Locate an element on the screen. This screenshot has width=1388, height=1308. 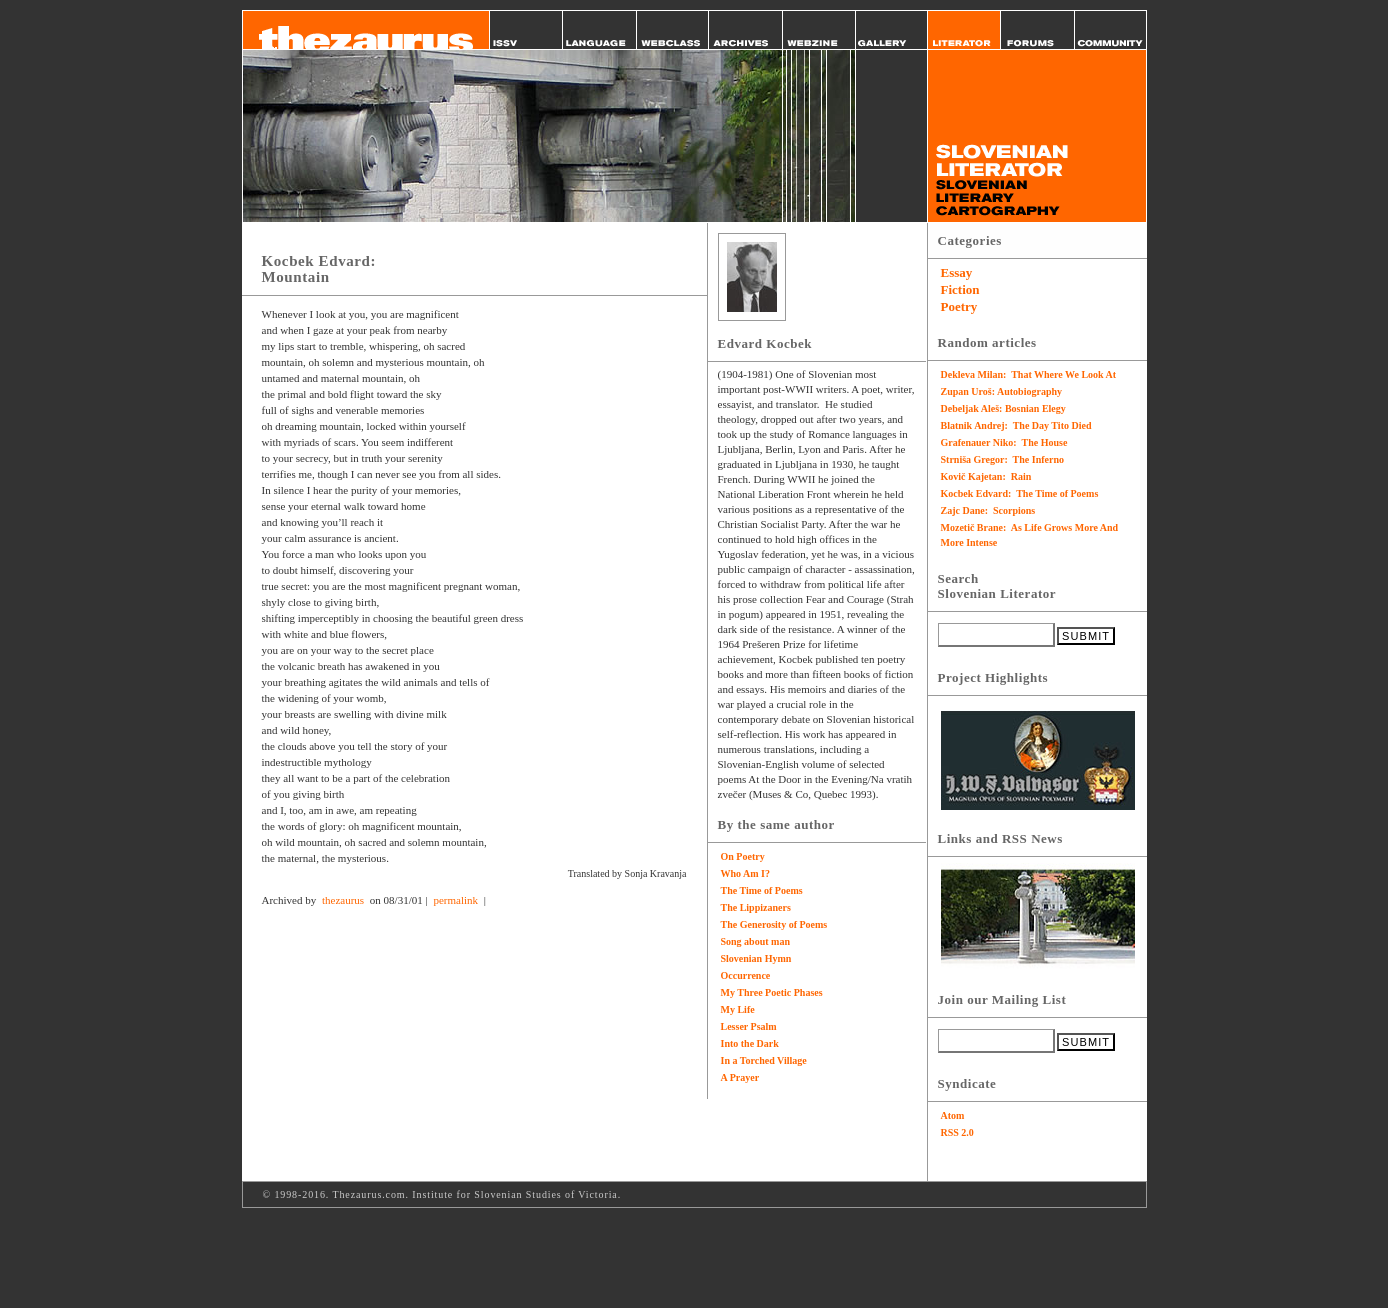
Blatnik Andrej: The Day Tito Died is located at coordinates (1016, 425).